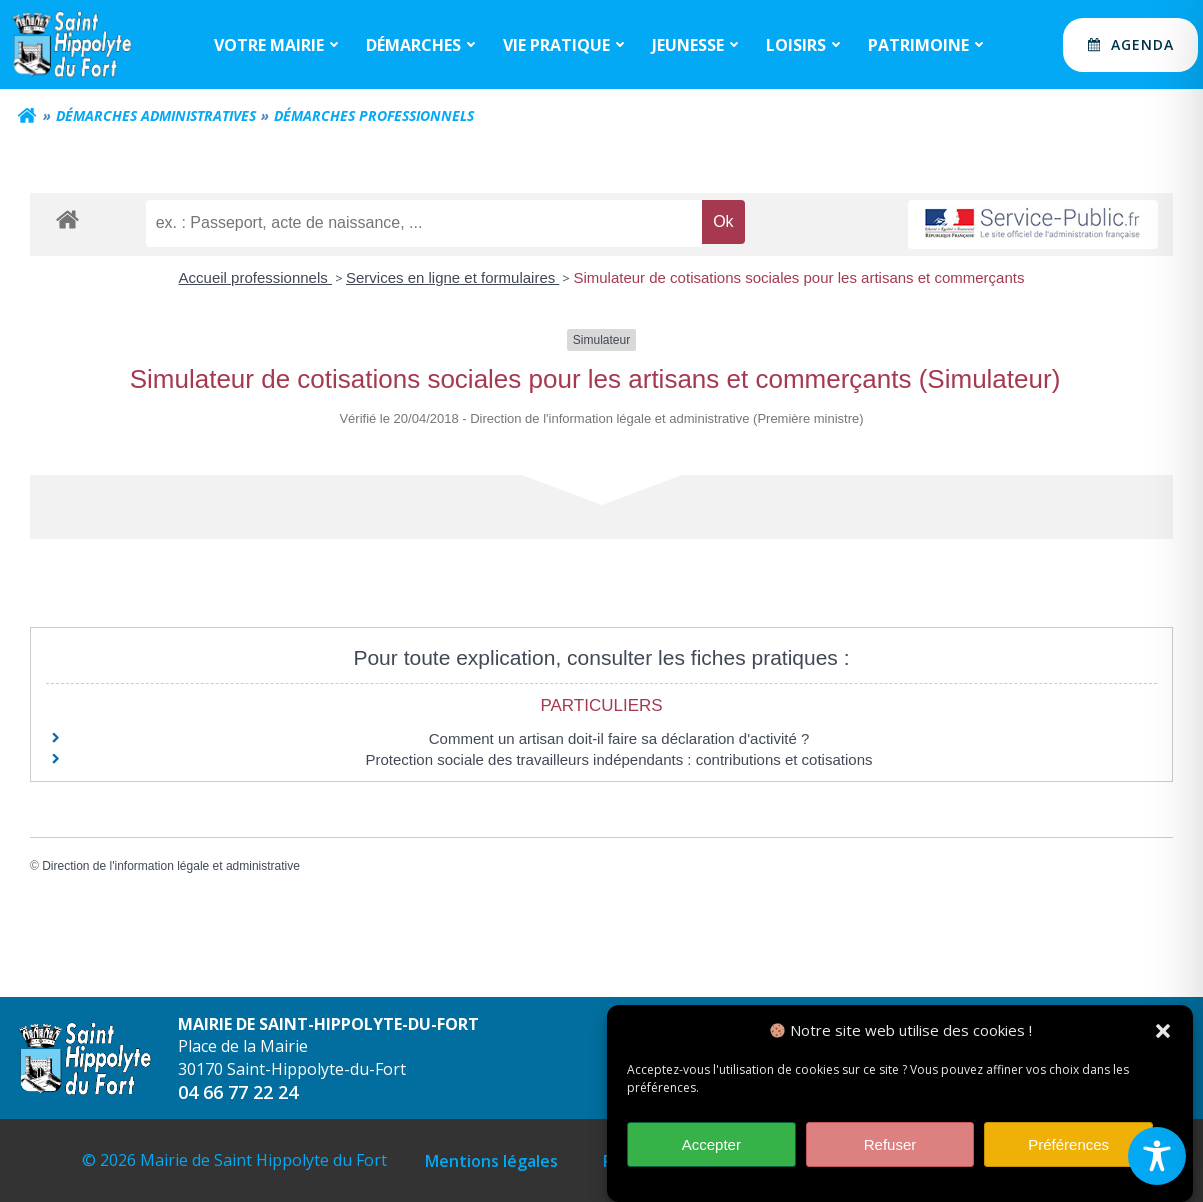 The height and width of the screenshot is (1202, 1203). I want to click on Protection sociale des travailleurs indépendants : contributions et cotisations, so click(619, 759).